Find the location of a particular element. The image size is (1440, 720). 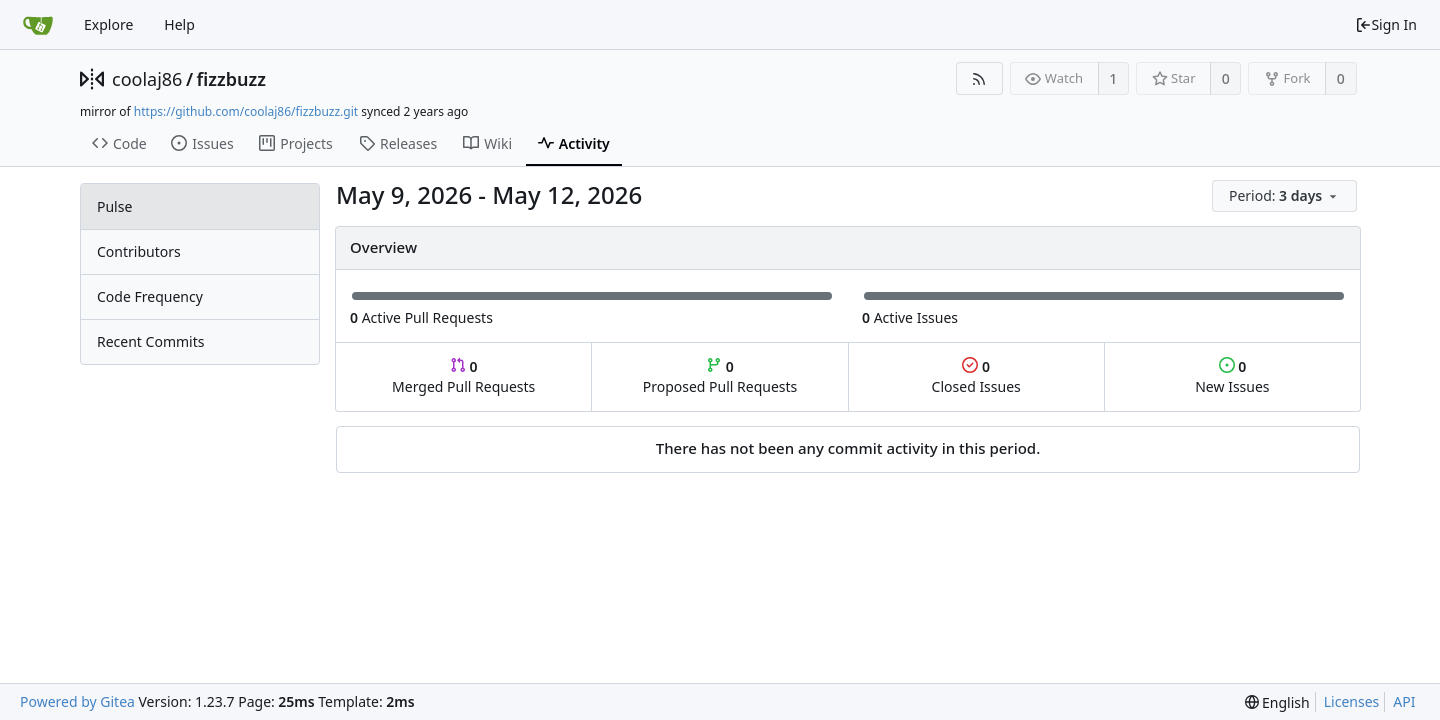

Recent Commits is located at coordinates (150, 341).